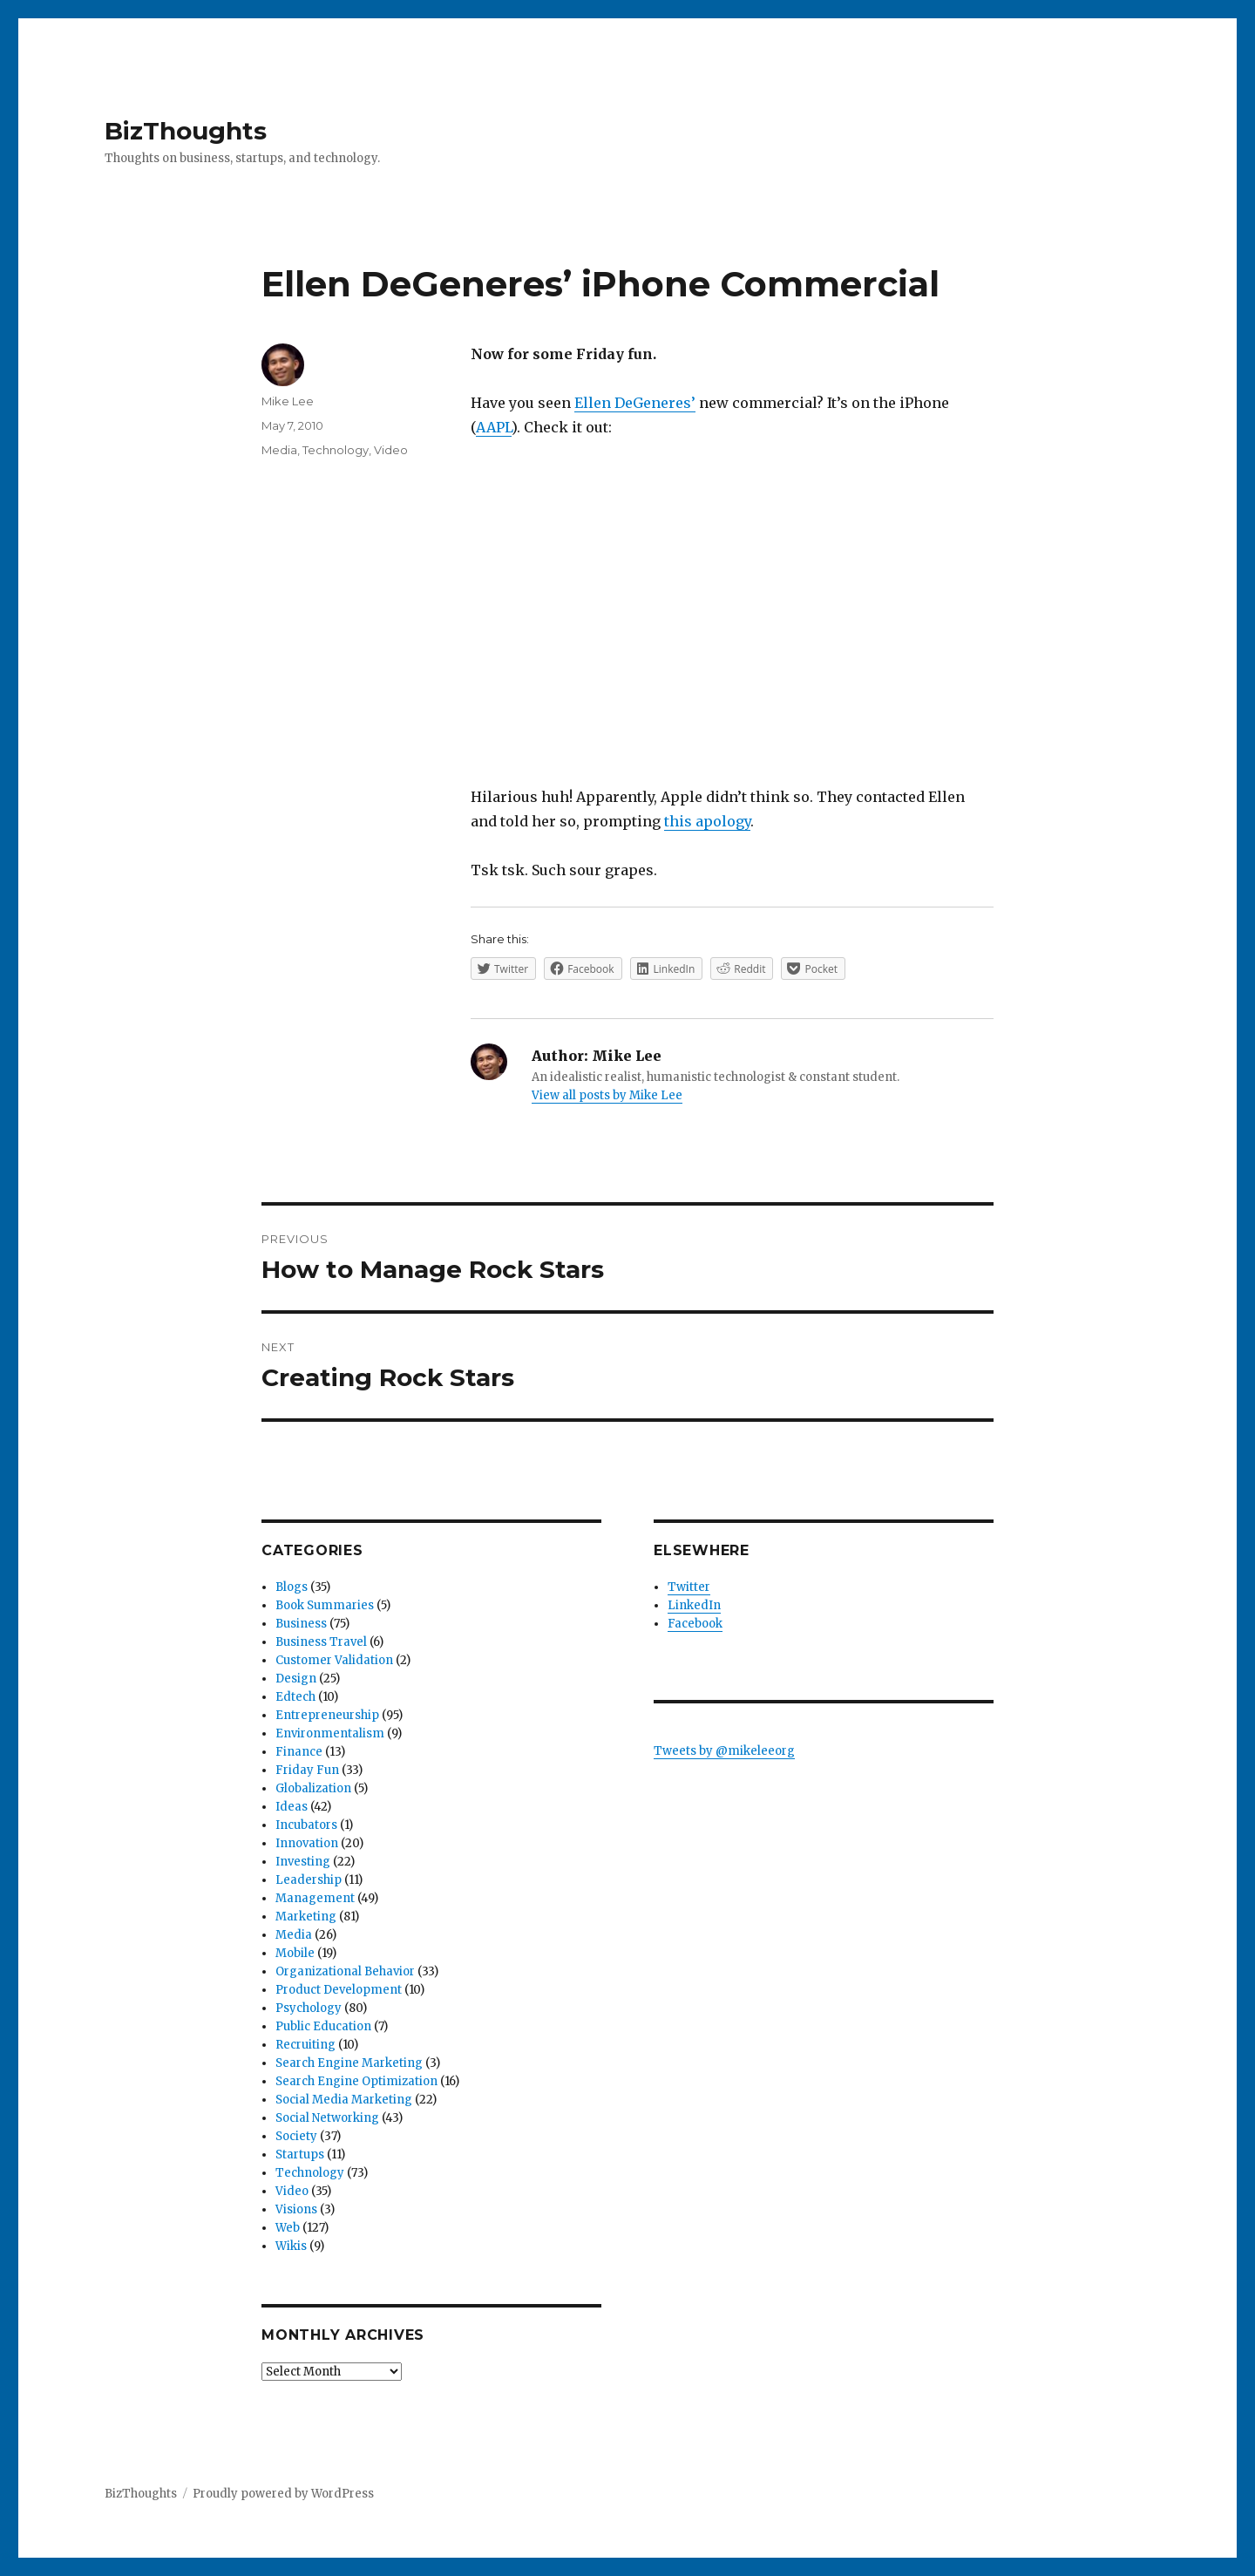 Image resolution: width=1255 pixels, height=2576 pixels. I want to click on Friday Fun, so click(307, 1770).